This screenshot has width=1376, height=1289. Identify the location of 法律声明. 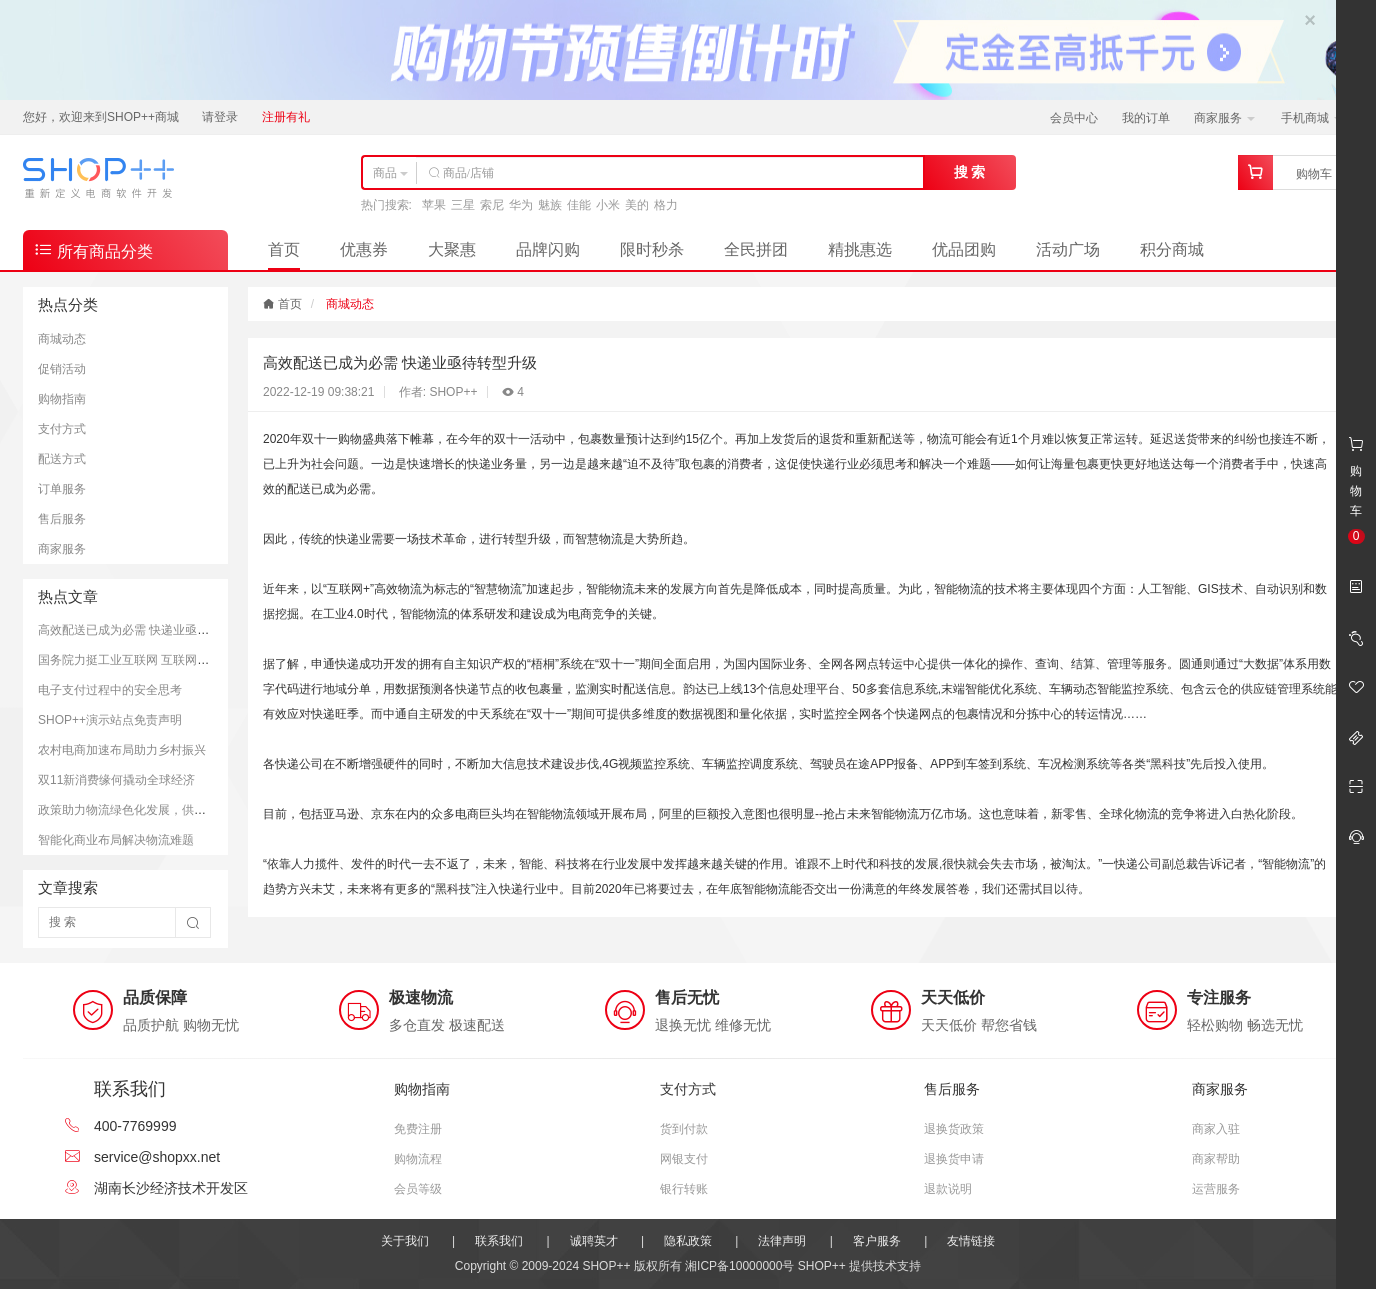
(782, 1241).